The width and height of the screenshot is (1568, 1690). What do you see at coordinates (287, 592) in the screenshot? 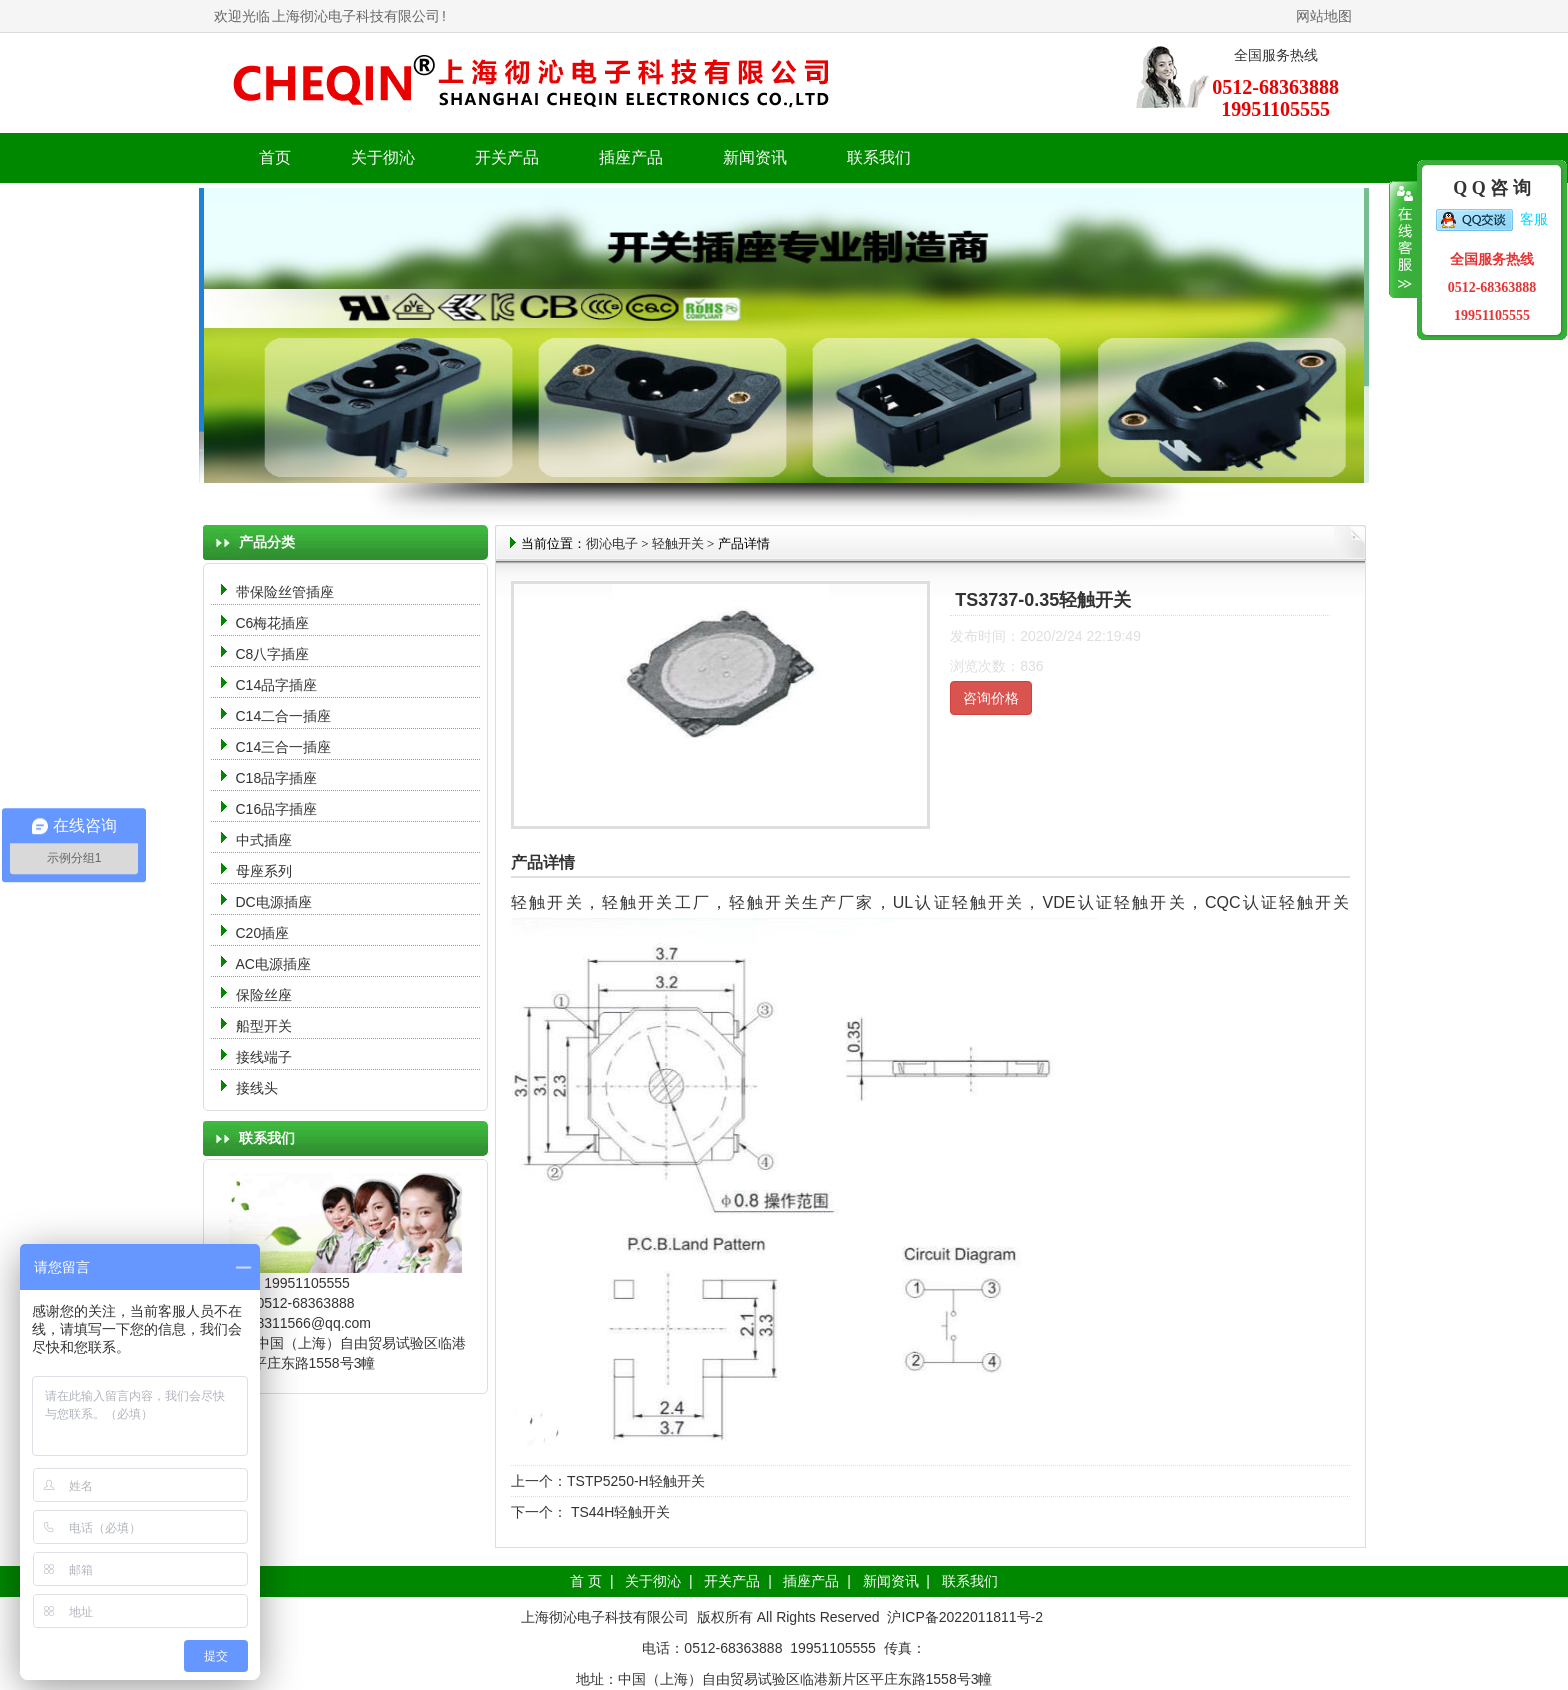
I see `带保险丝管插座` at bounding box center [287, 592].